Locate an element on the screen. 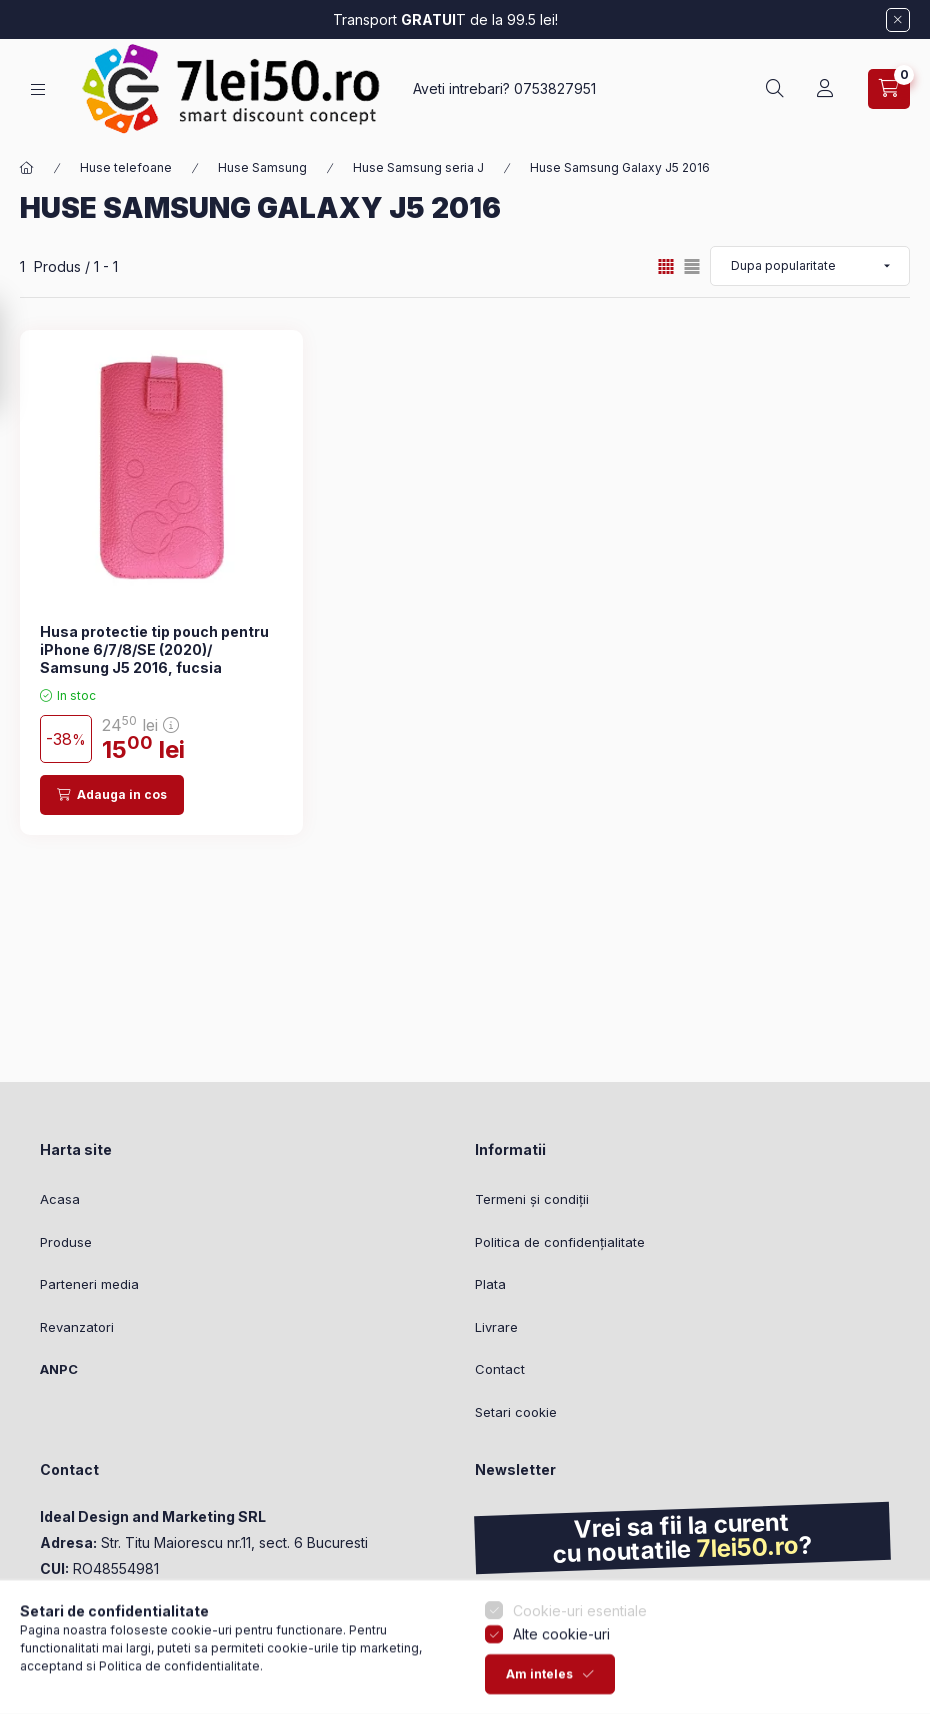 This screenshot has width=930, height=1714. 0753827951 is located at coordinates (555, 88).